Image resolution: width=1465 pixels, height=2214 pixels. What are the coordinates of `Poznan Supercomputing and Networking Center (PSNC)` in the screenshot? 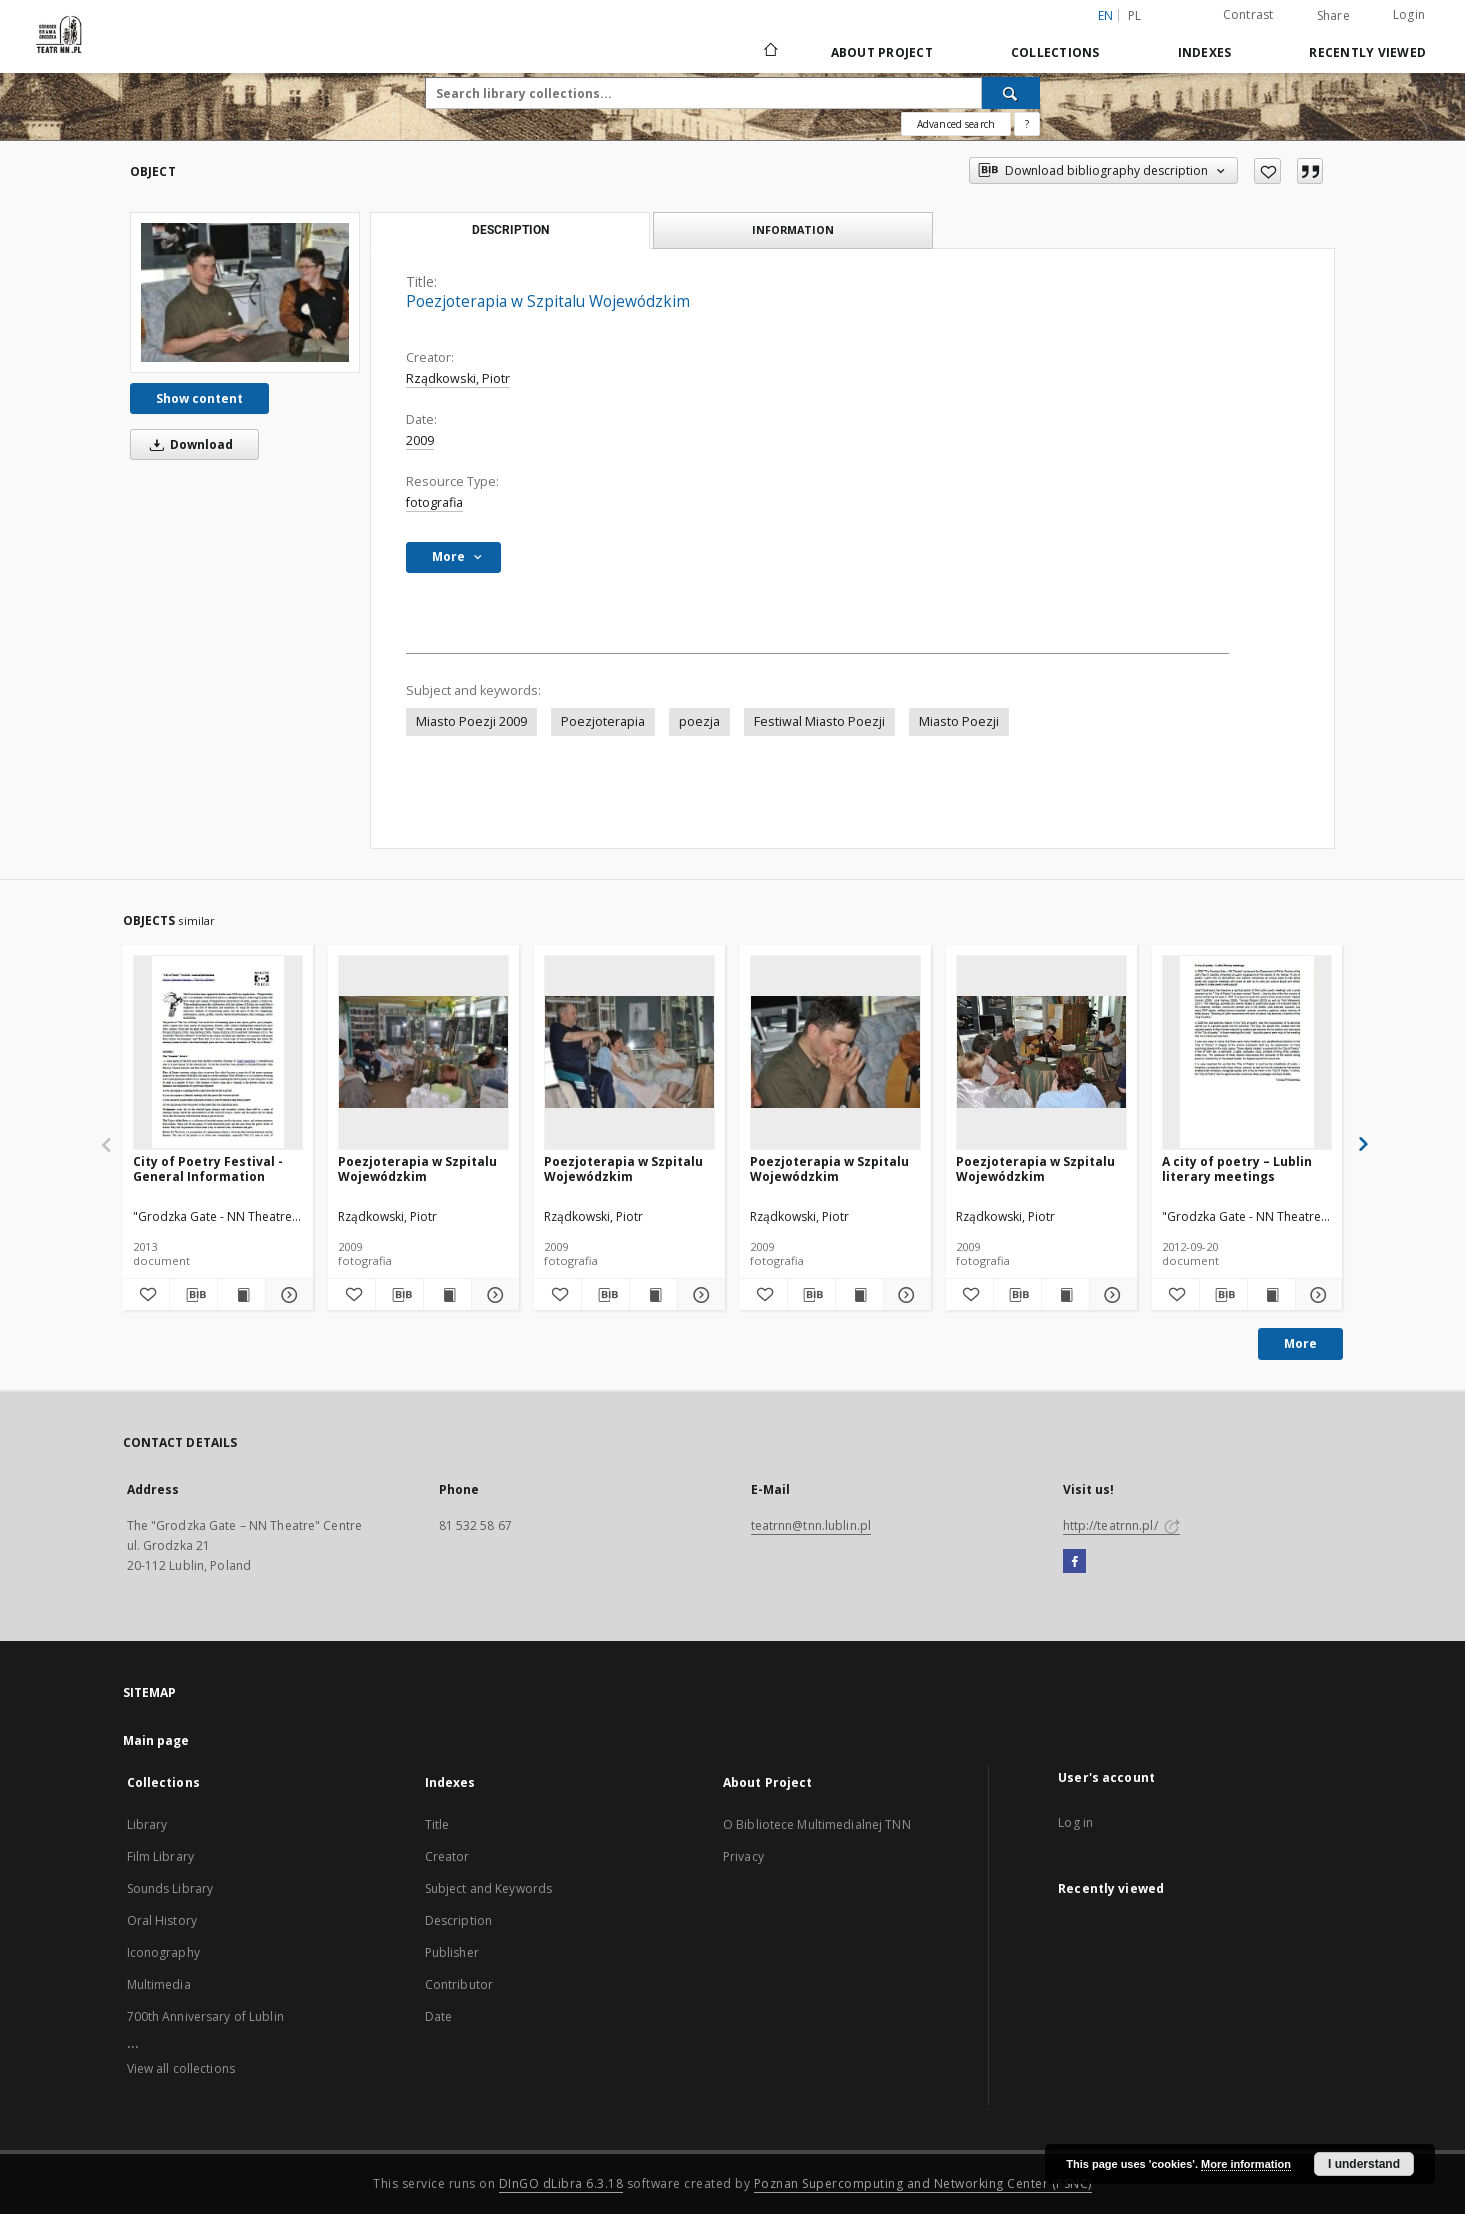 It's located at (923, 2183).